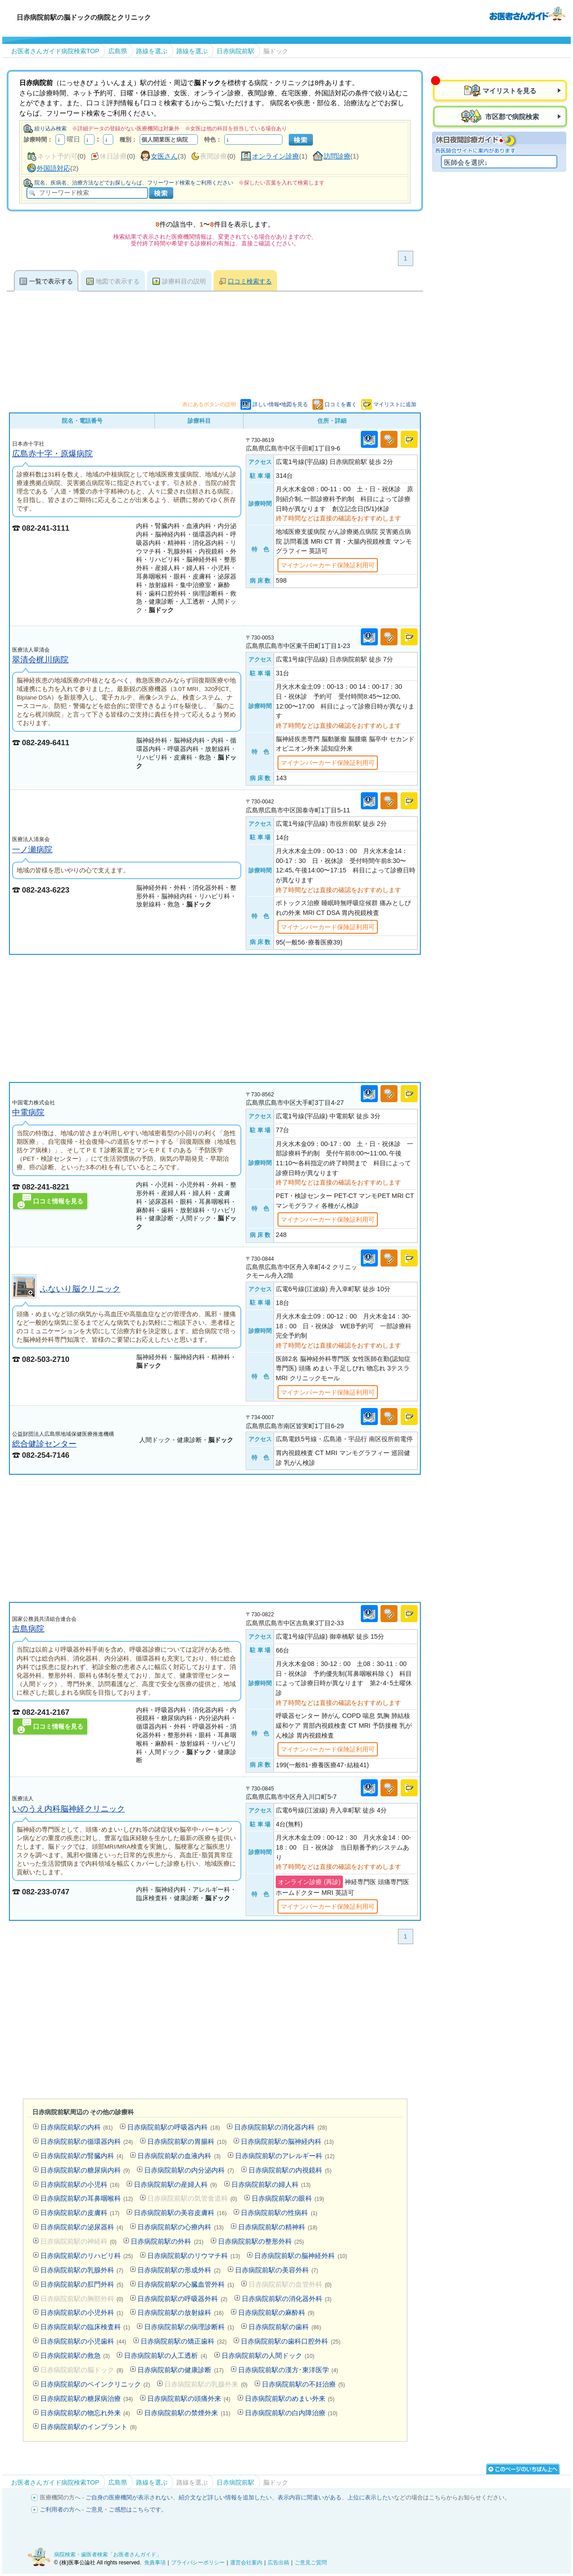 The image size is (573, 2576). What do you see at coordinates (155, 2562) in the screenshot?
I see `免責事項` at bounding box center [155, 2562].